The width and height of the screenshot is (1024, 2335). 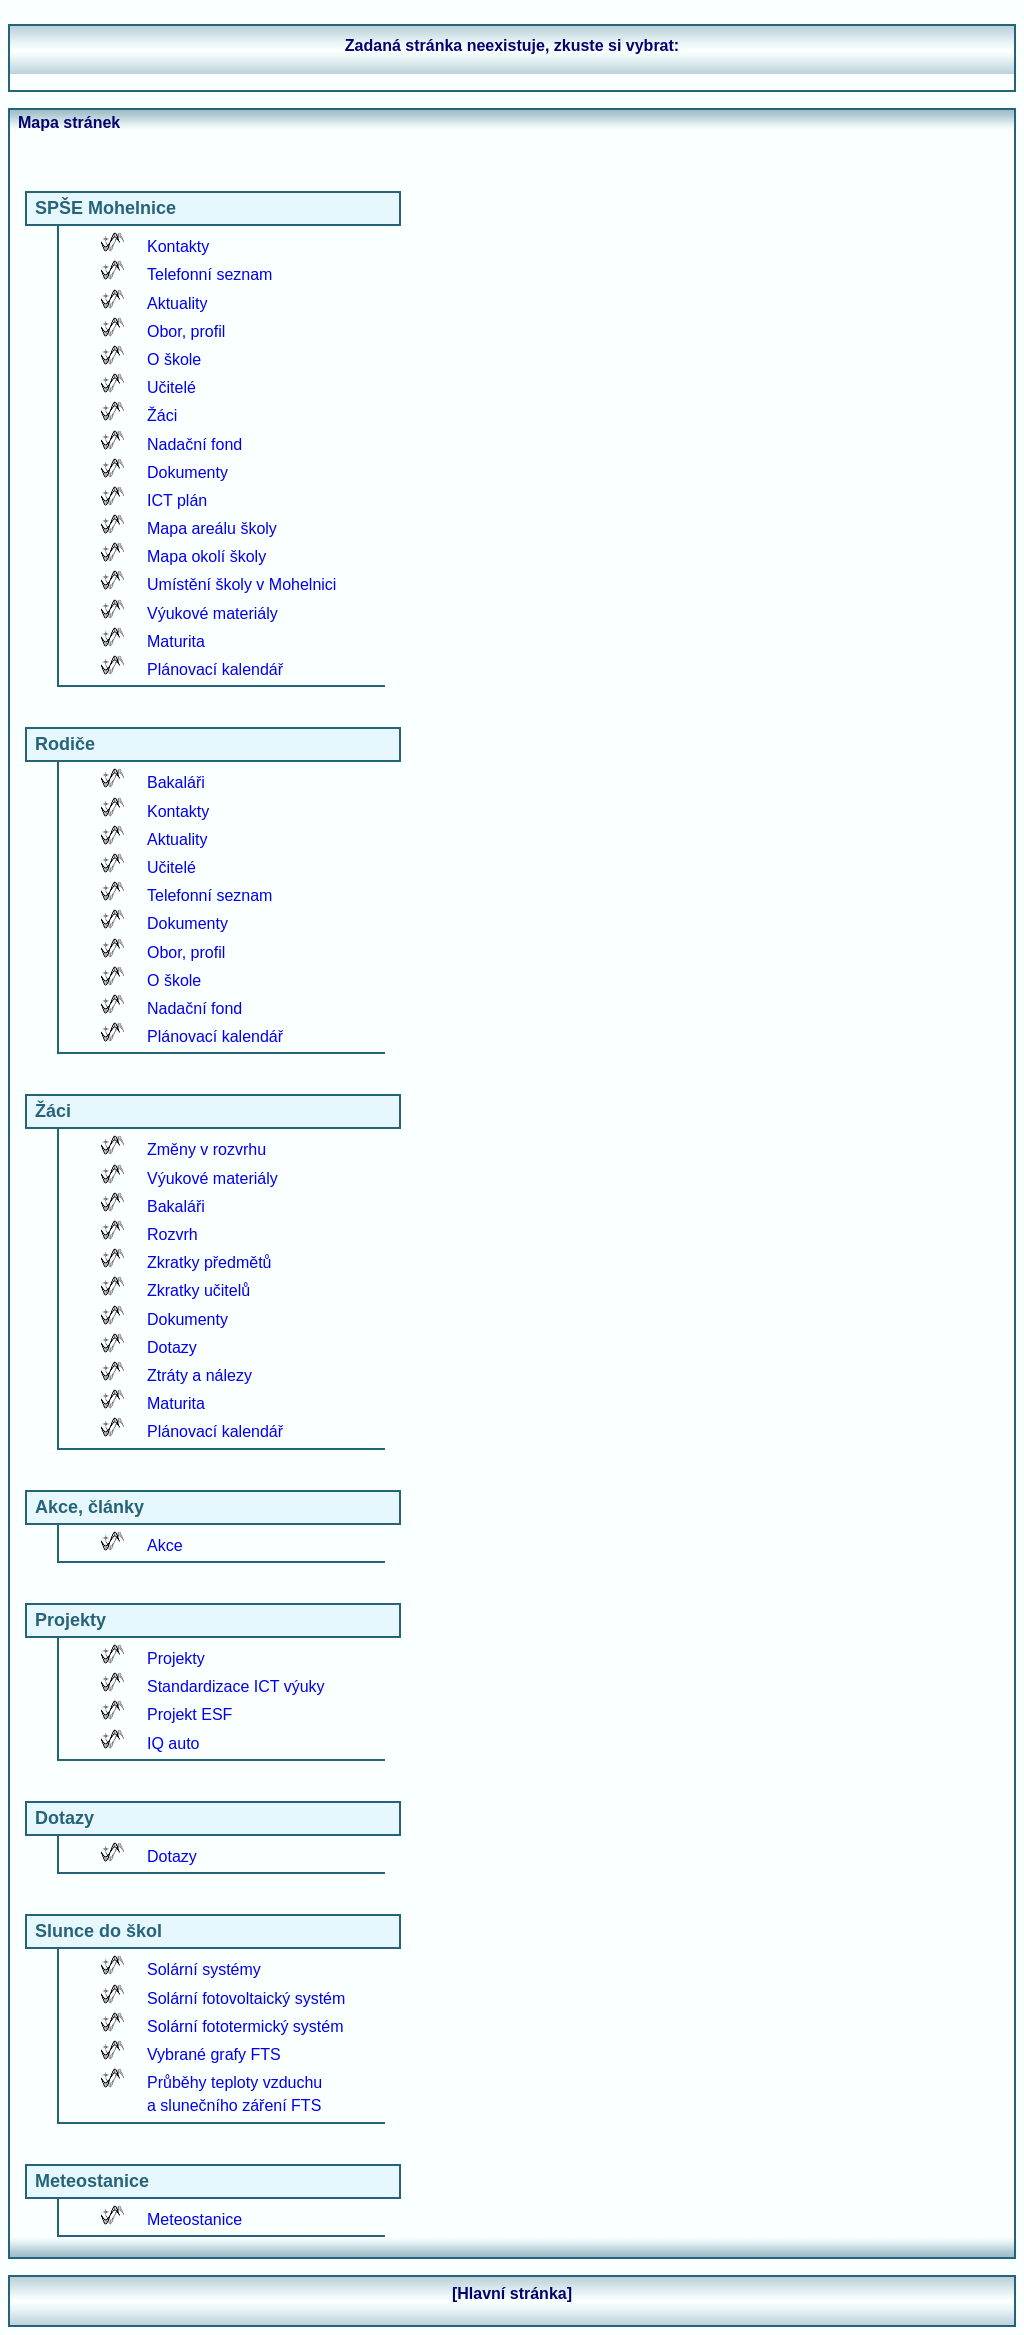 I want to click on Dokumenty, so click(x=187, y=472).